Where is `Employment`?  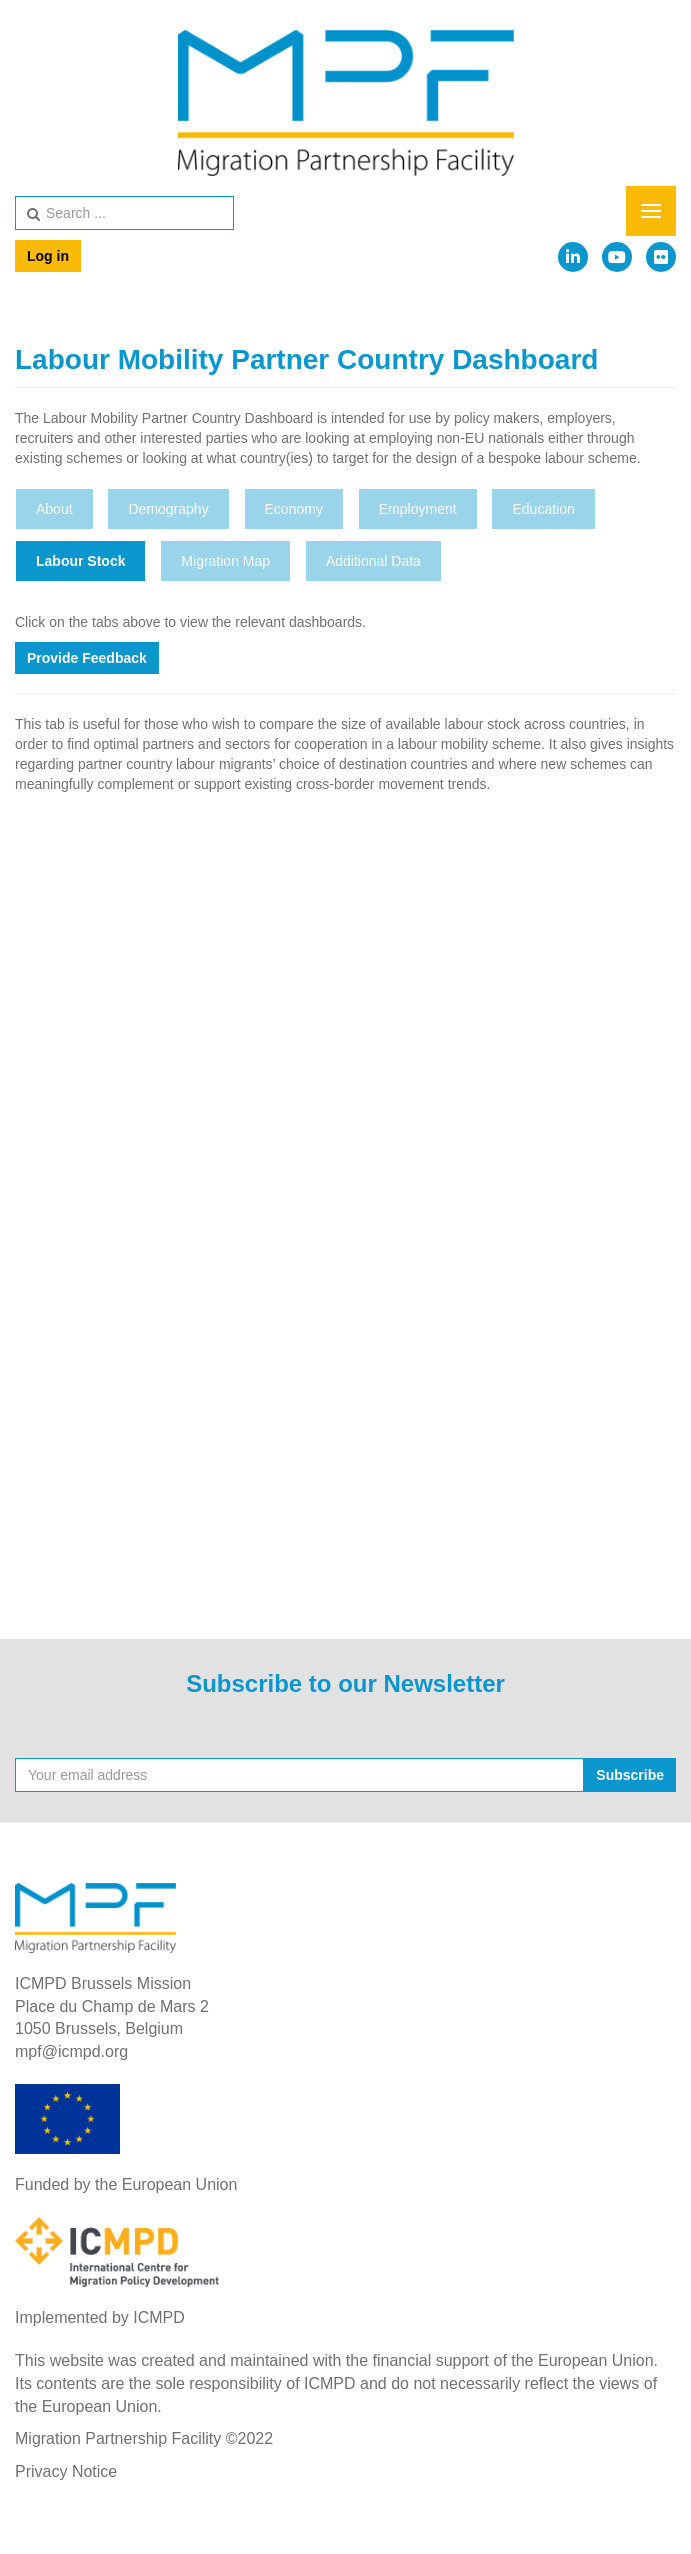
Employment is located at coordinates (418, 509).